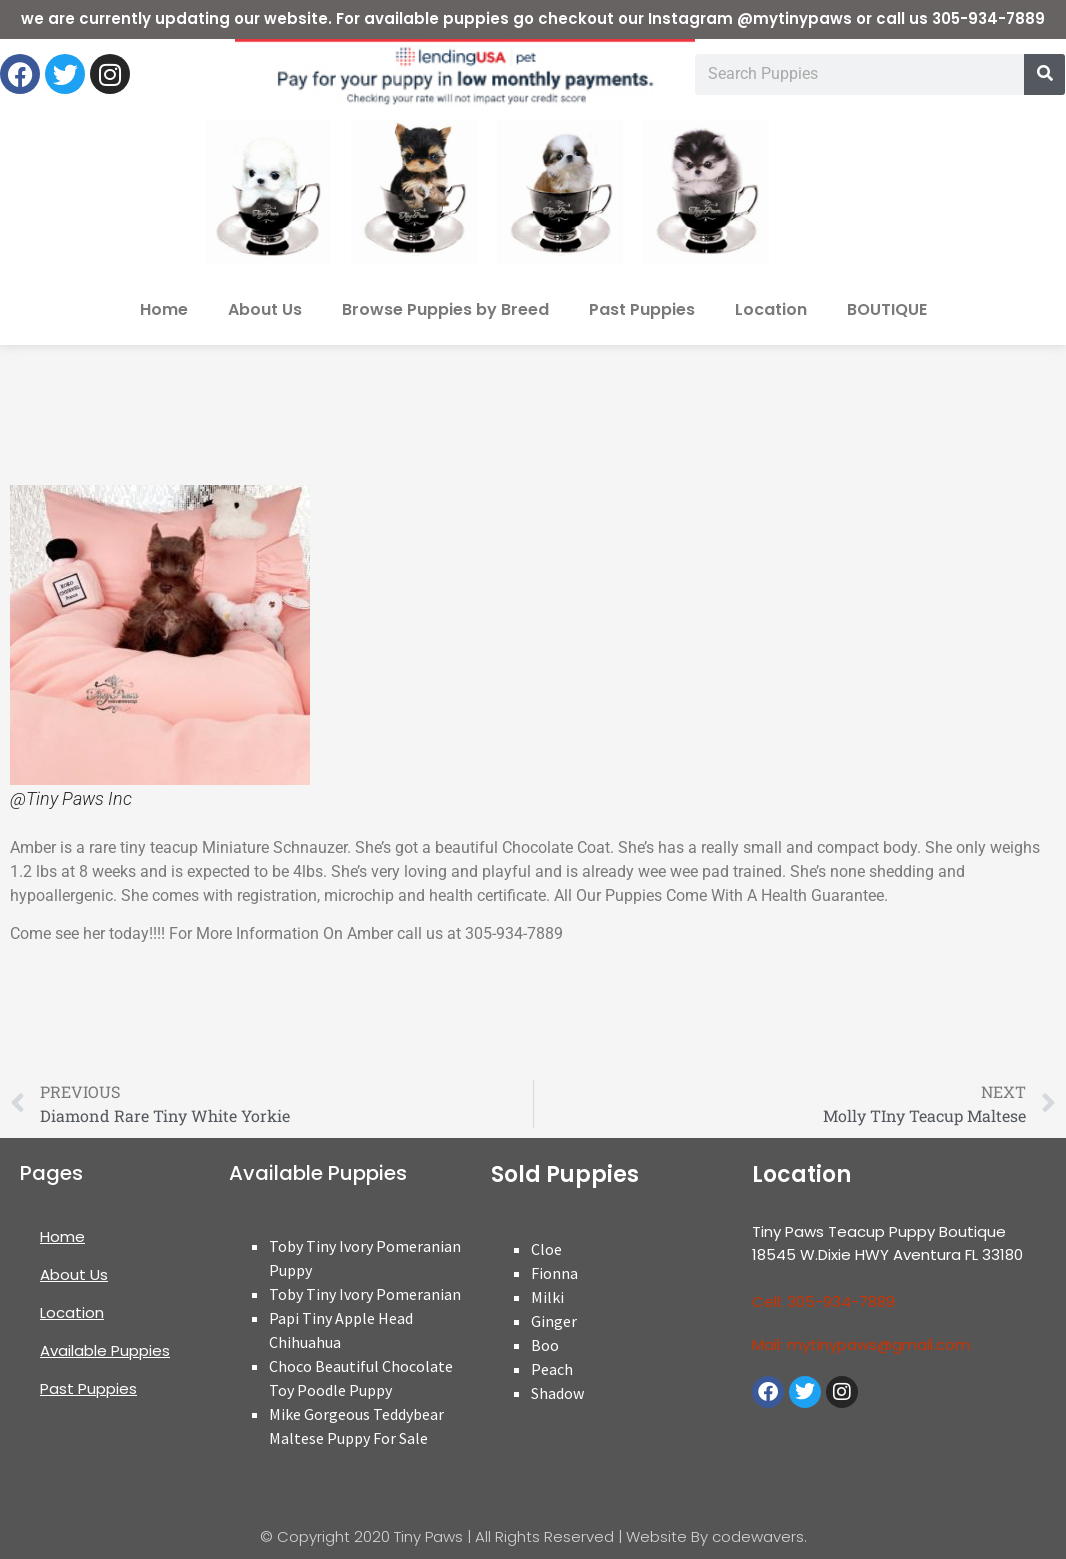  I want to click on Past Puppies, so click(642, 309).